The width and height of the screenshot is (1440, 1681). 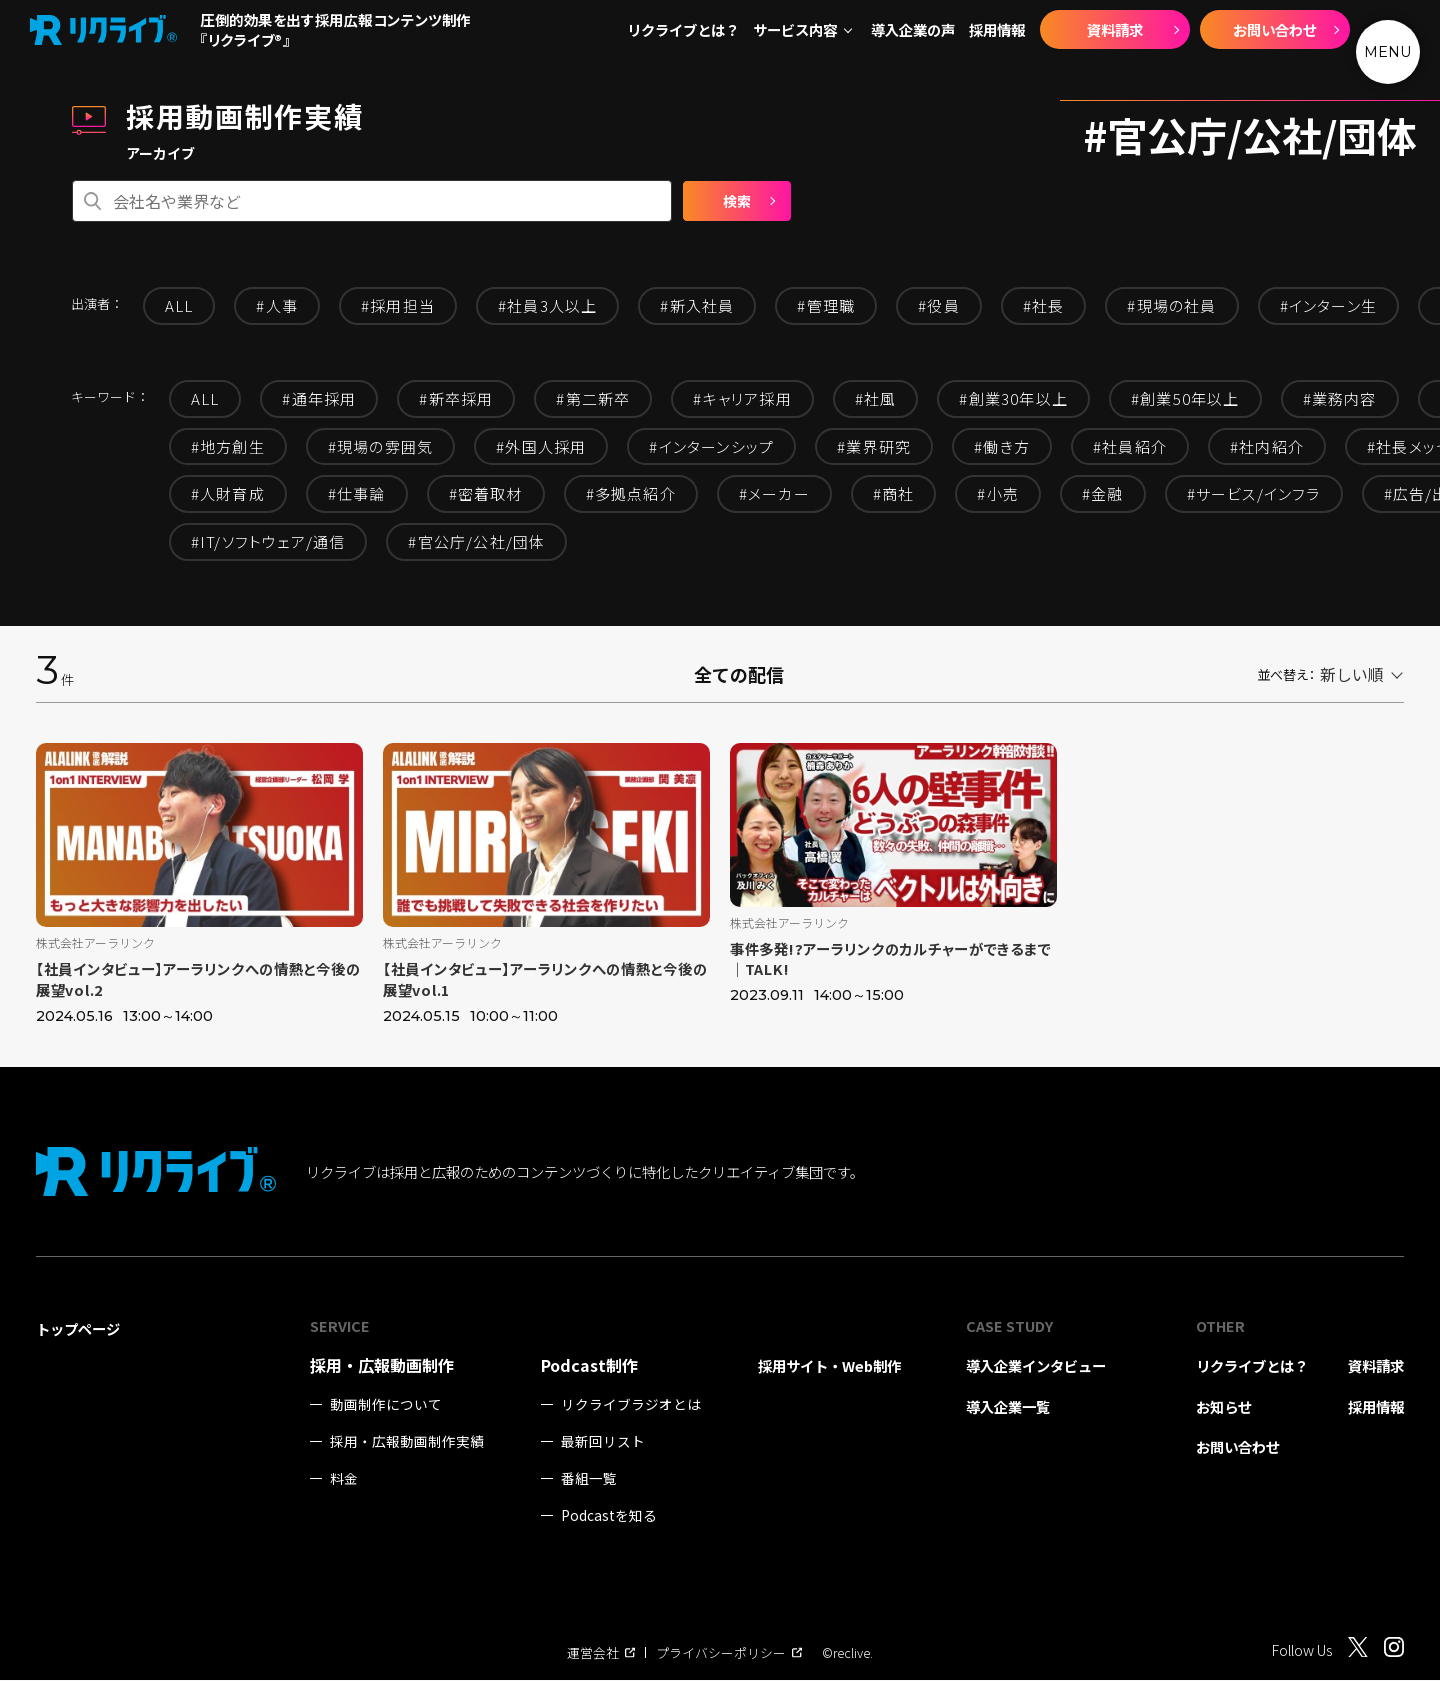 I want to click on #IT/ソフトウェア/通信, so click(x=268, y=542).